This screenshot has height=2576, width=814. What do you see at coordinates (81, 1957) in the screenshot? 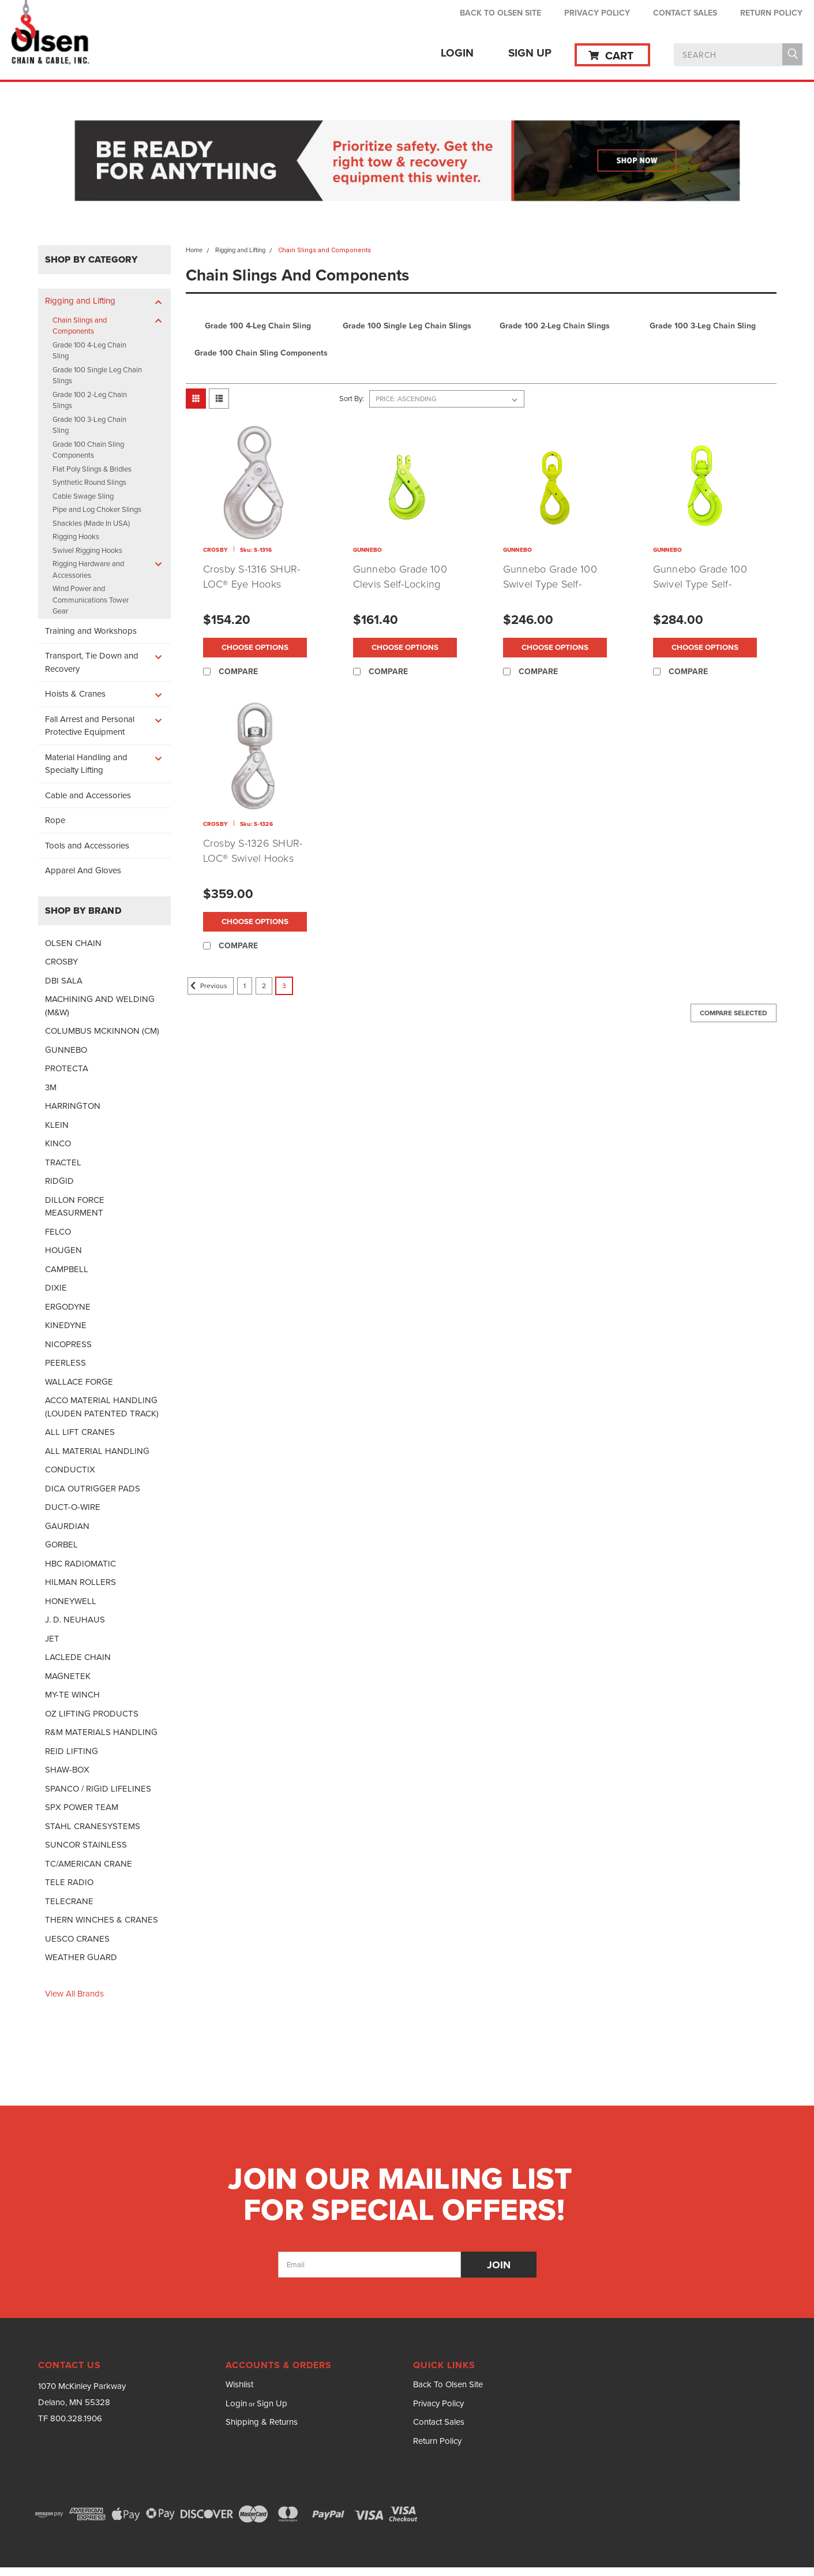
I see `WEATHER GUARD` at bounding box center [81, 1957].